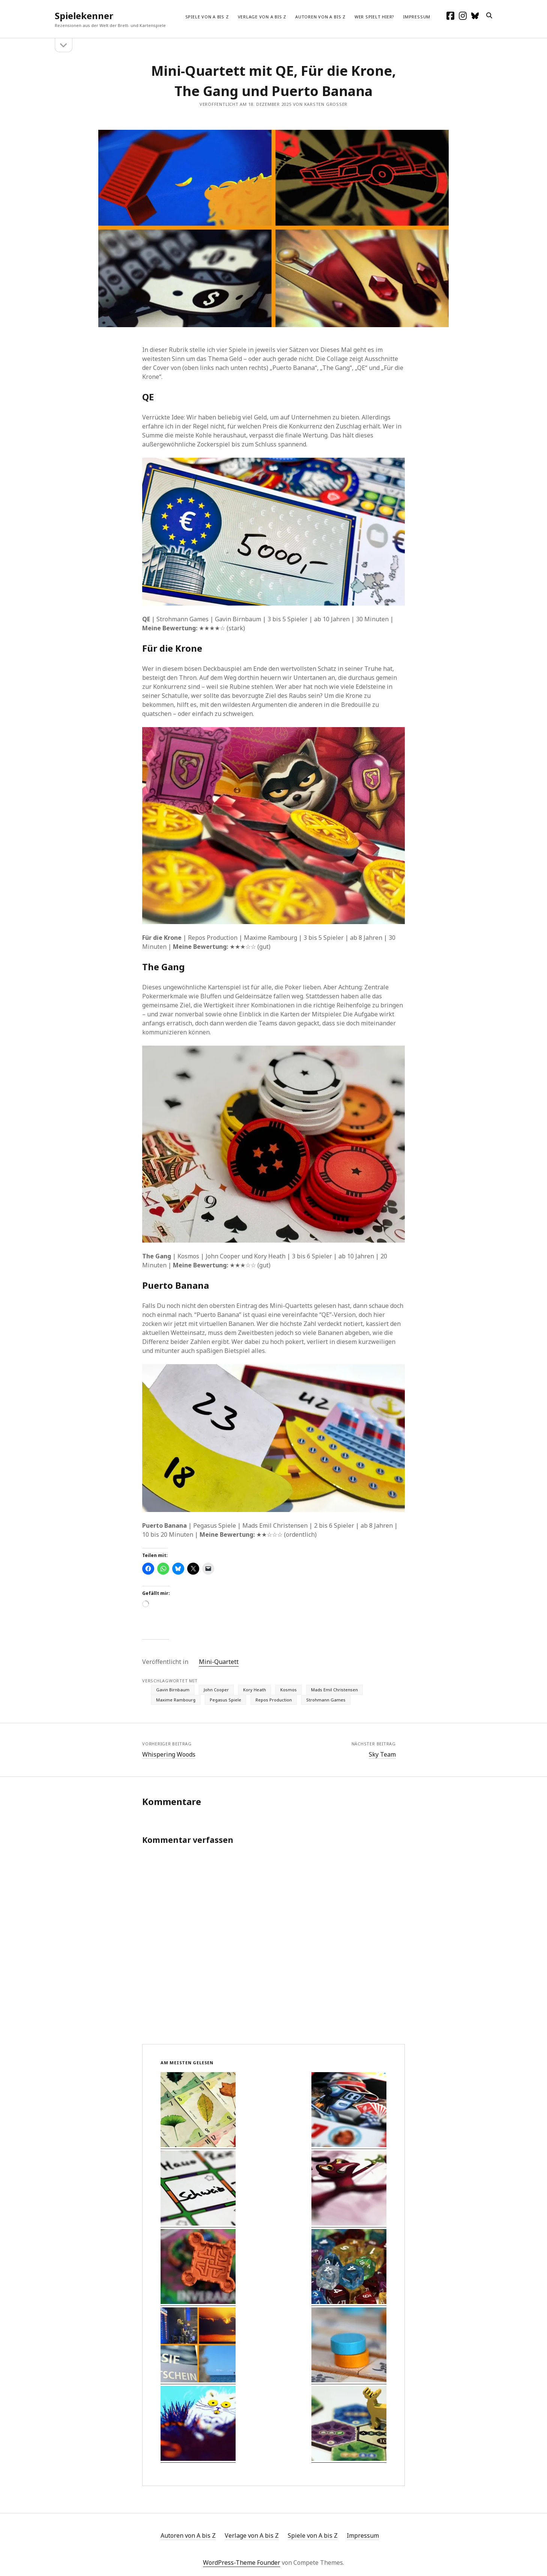 Image resolution: width=547 pixels, height=2576 pixels. Describe the element at coordinates (168, 1754) in the screenshot. I see `Whispering Woods` at that location.